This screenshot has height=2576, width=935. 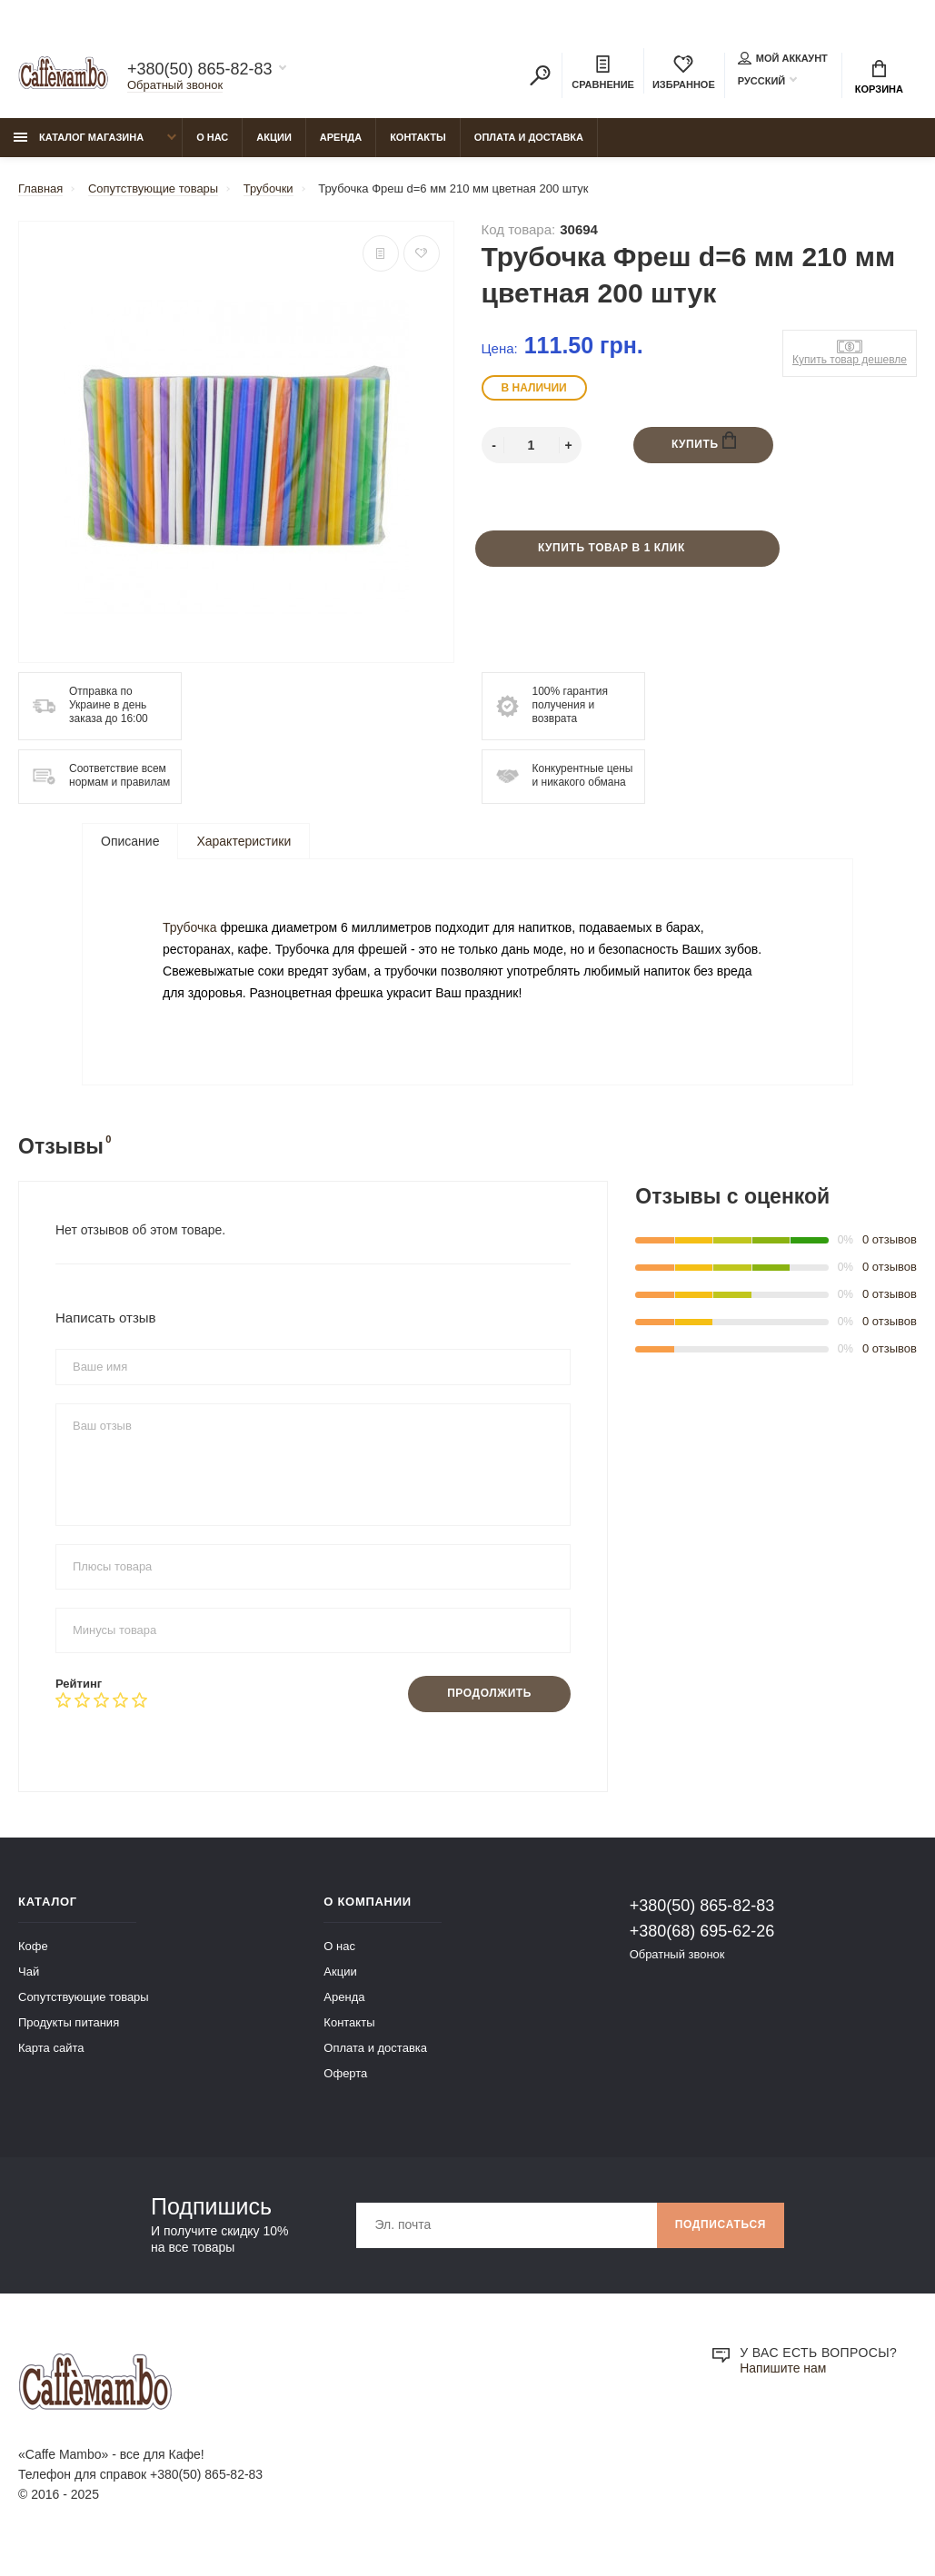 I want to click on Купить товар в 1 клик, so click(x=611, y=548).